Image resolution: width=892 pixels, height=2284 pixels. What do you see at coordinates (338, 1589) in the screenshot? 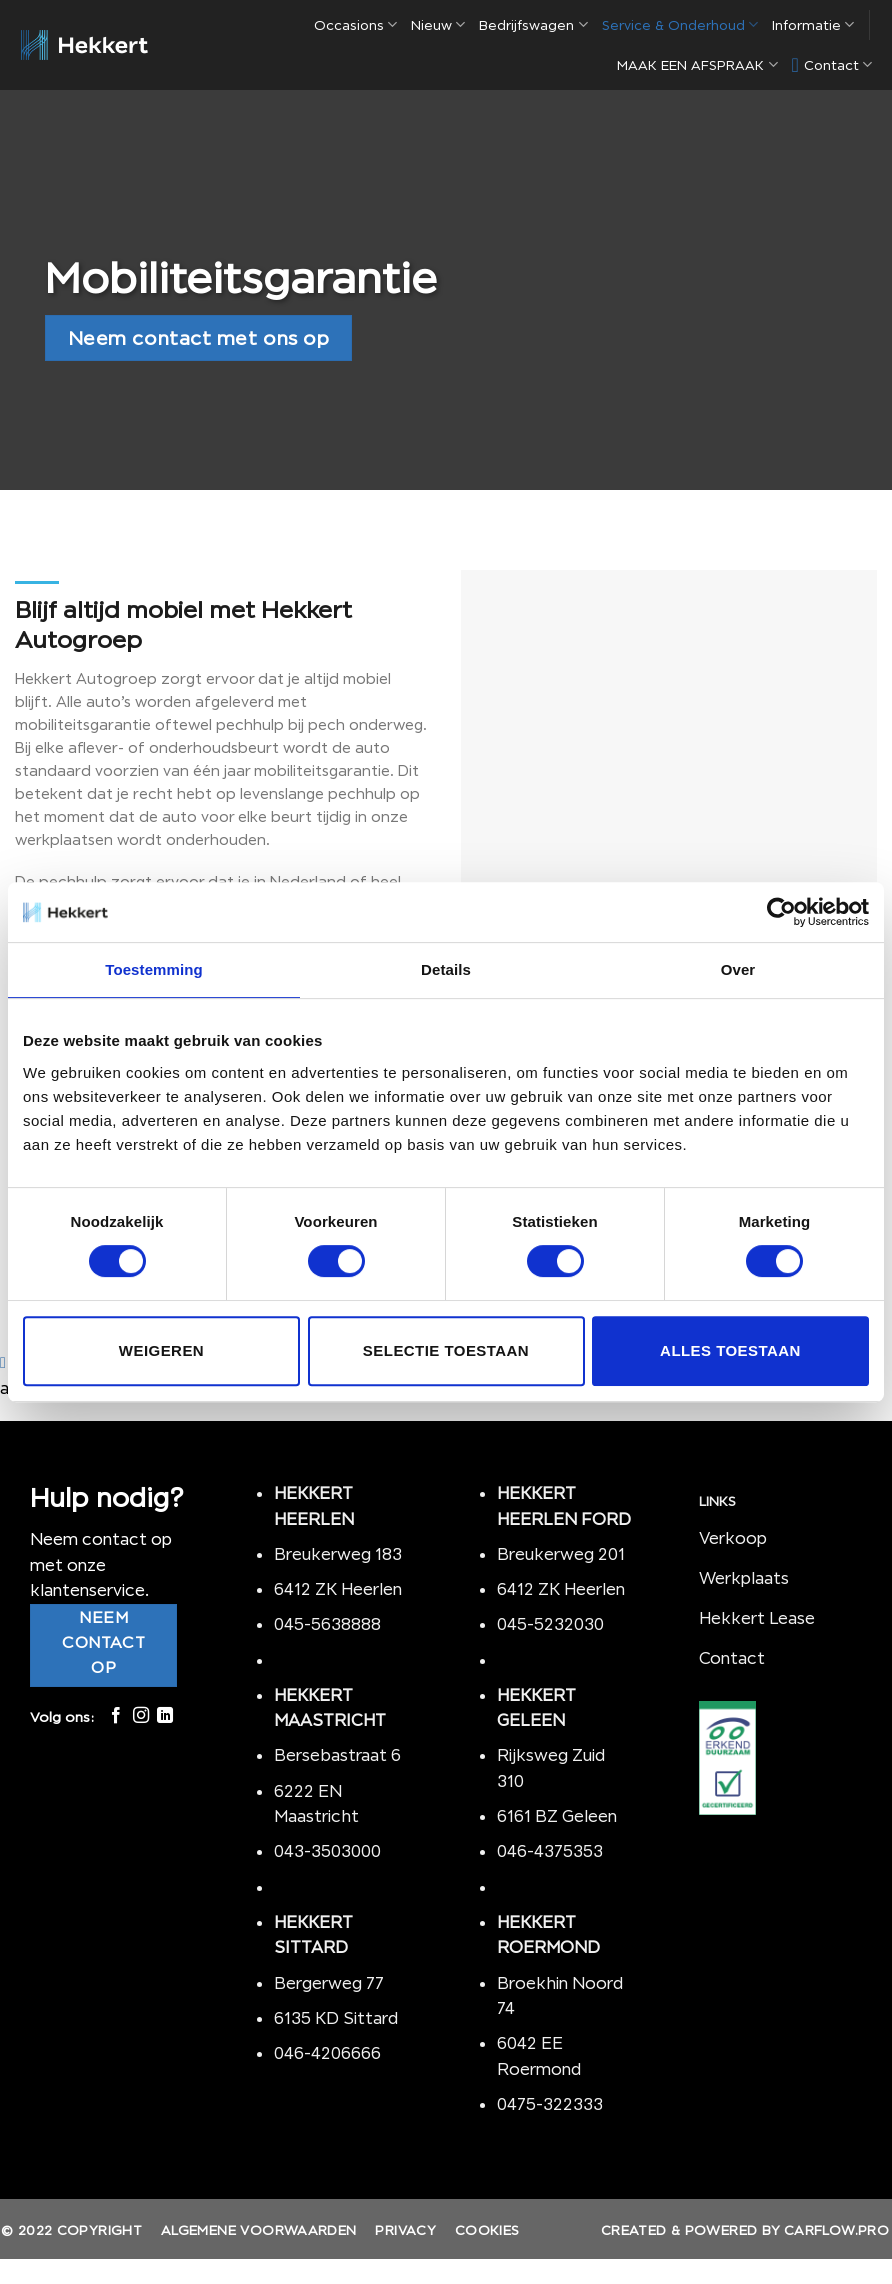
I see `6412 ZK Heerlen` at bounding box center [338, 1589].